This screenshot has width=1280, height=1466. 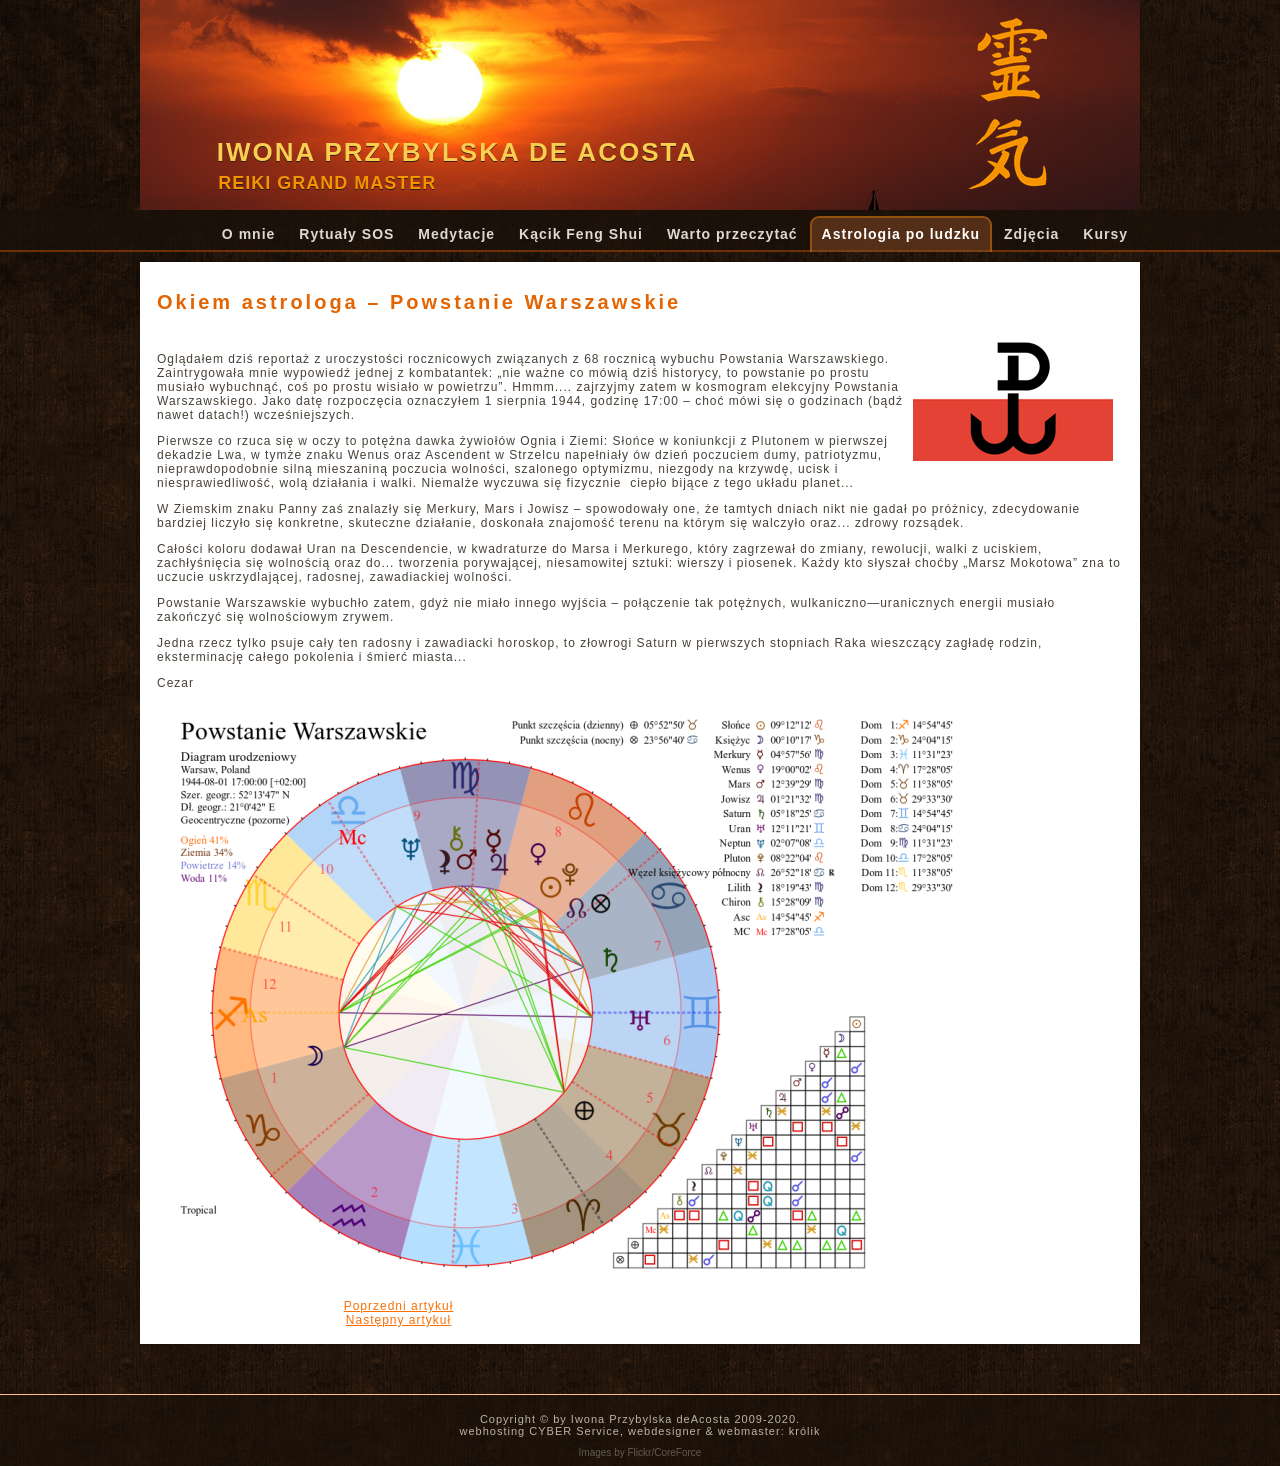 What do you see at coordinates (398, 1320) in the screenshot?
I see `[Następny artykuł: Czy grozi nam globalny kryzys finansowy...?]` at bounding box center [398, 1320].